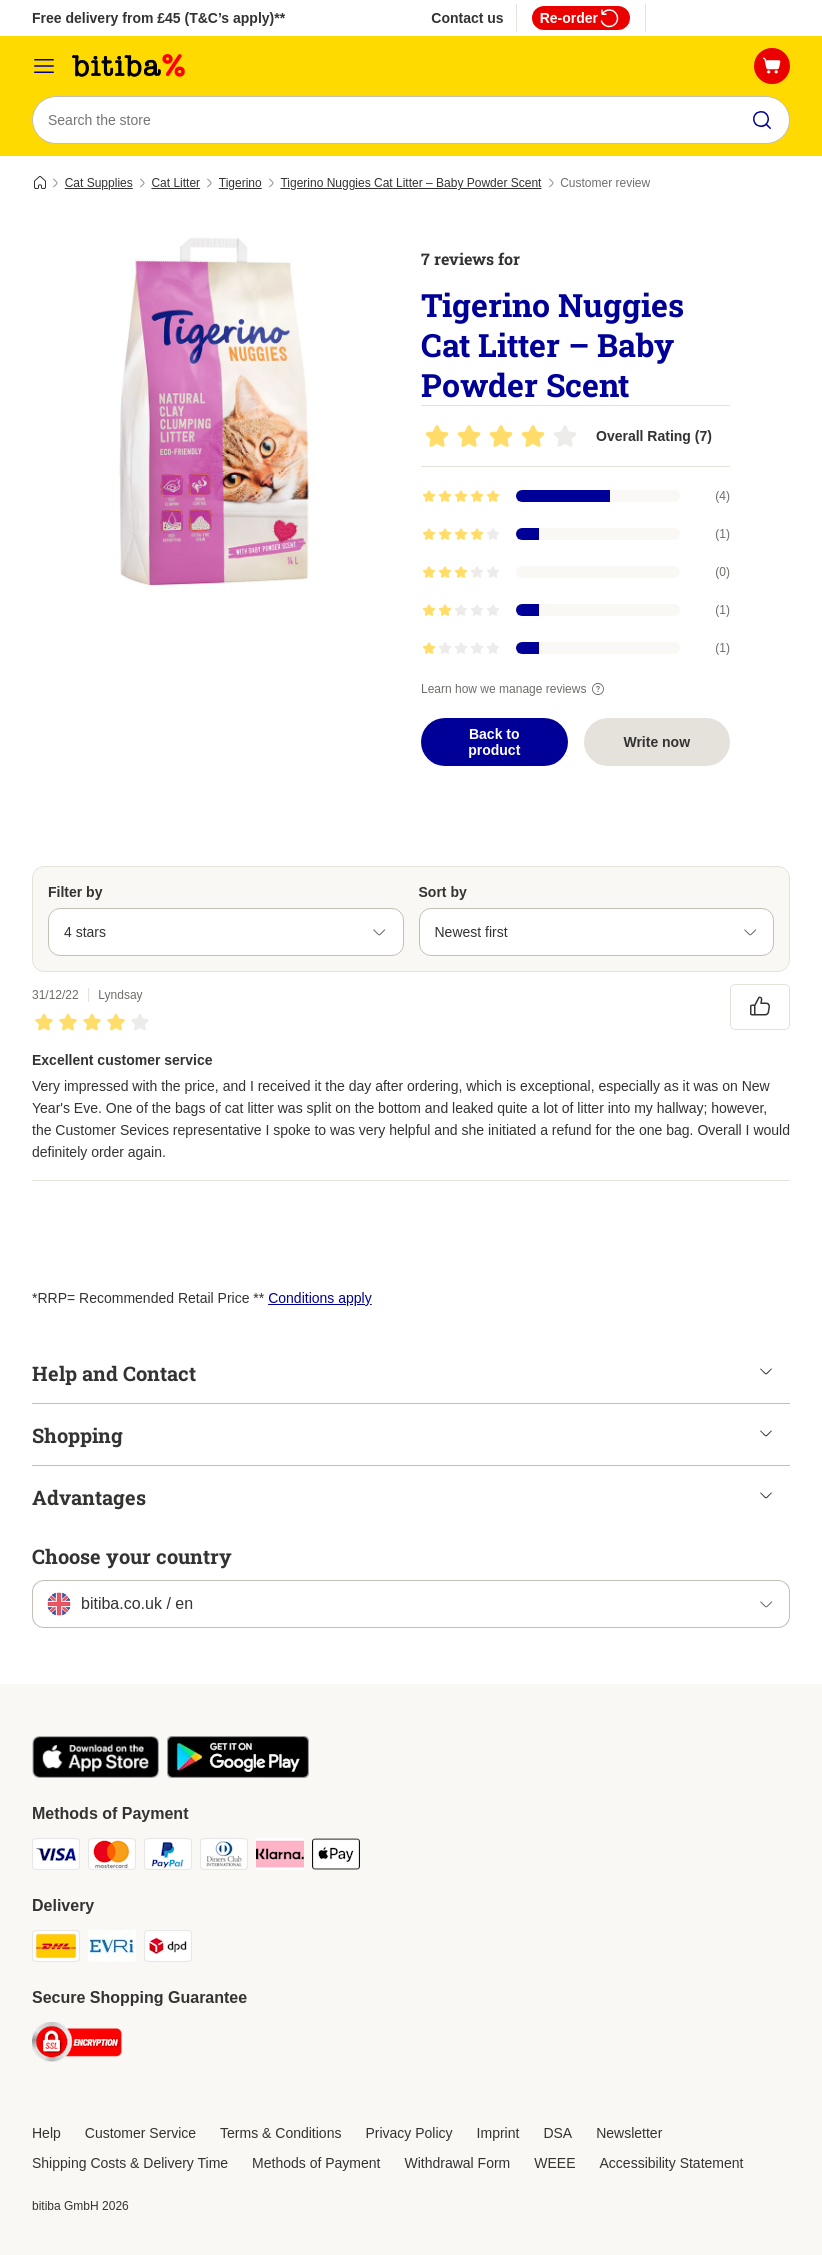  Describe the element at coordinates (656, 742) in the screenshot. I see `Write now` at that location.